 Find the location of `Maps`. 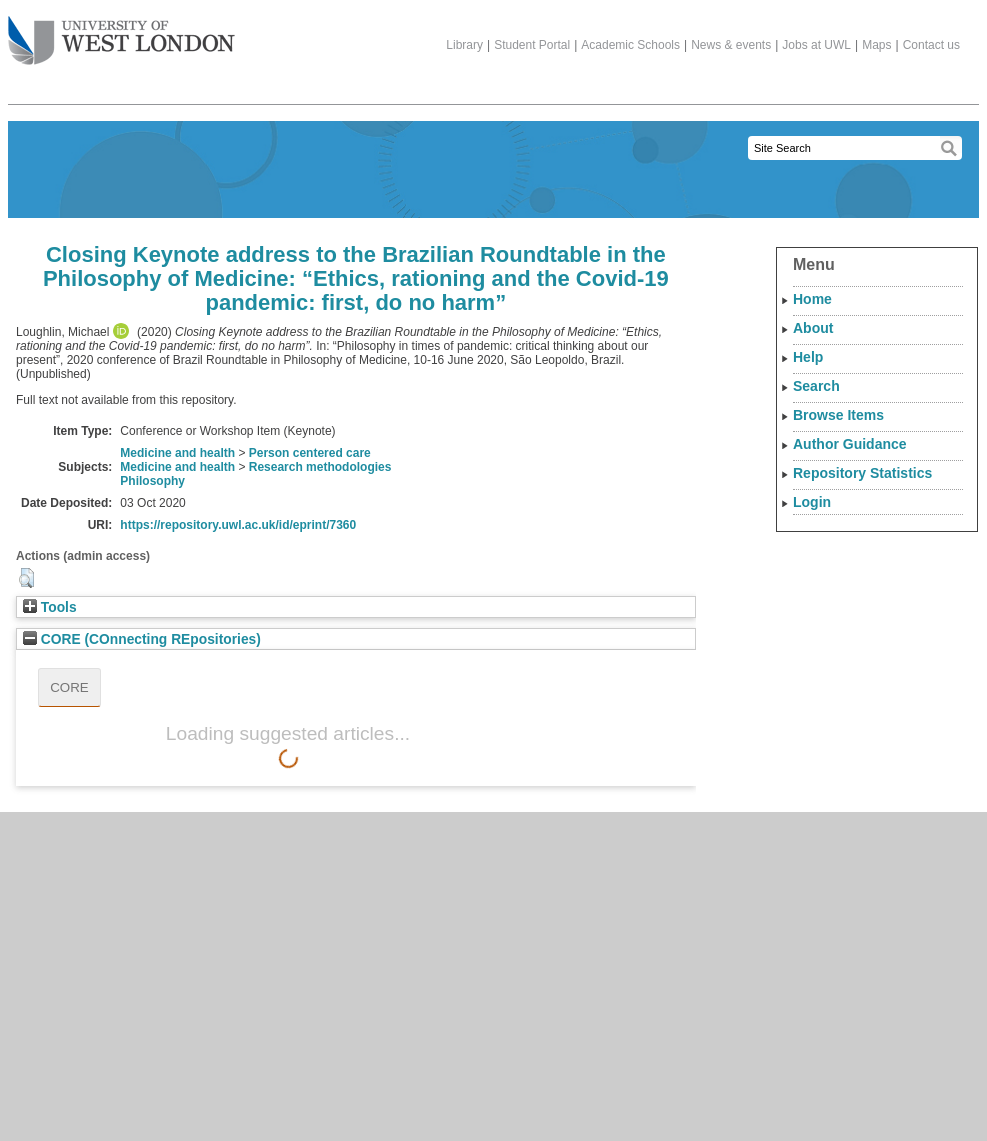

Maps is located at coordinates (876, 45).